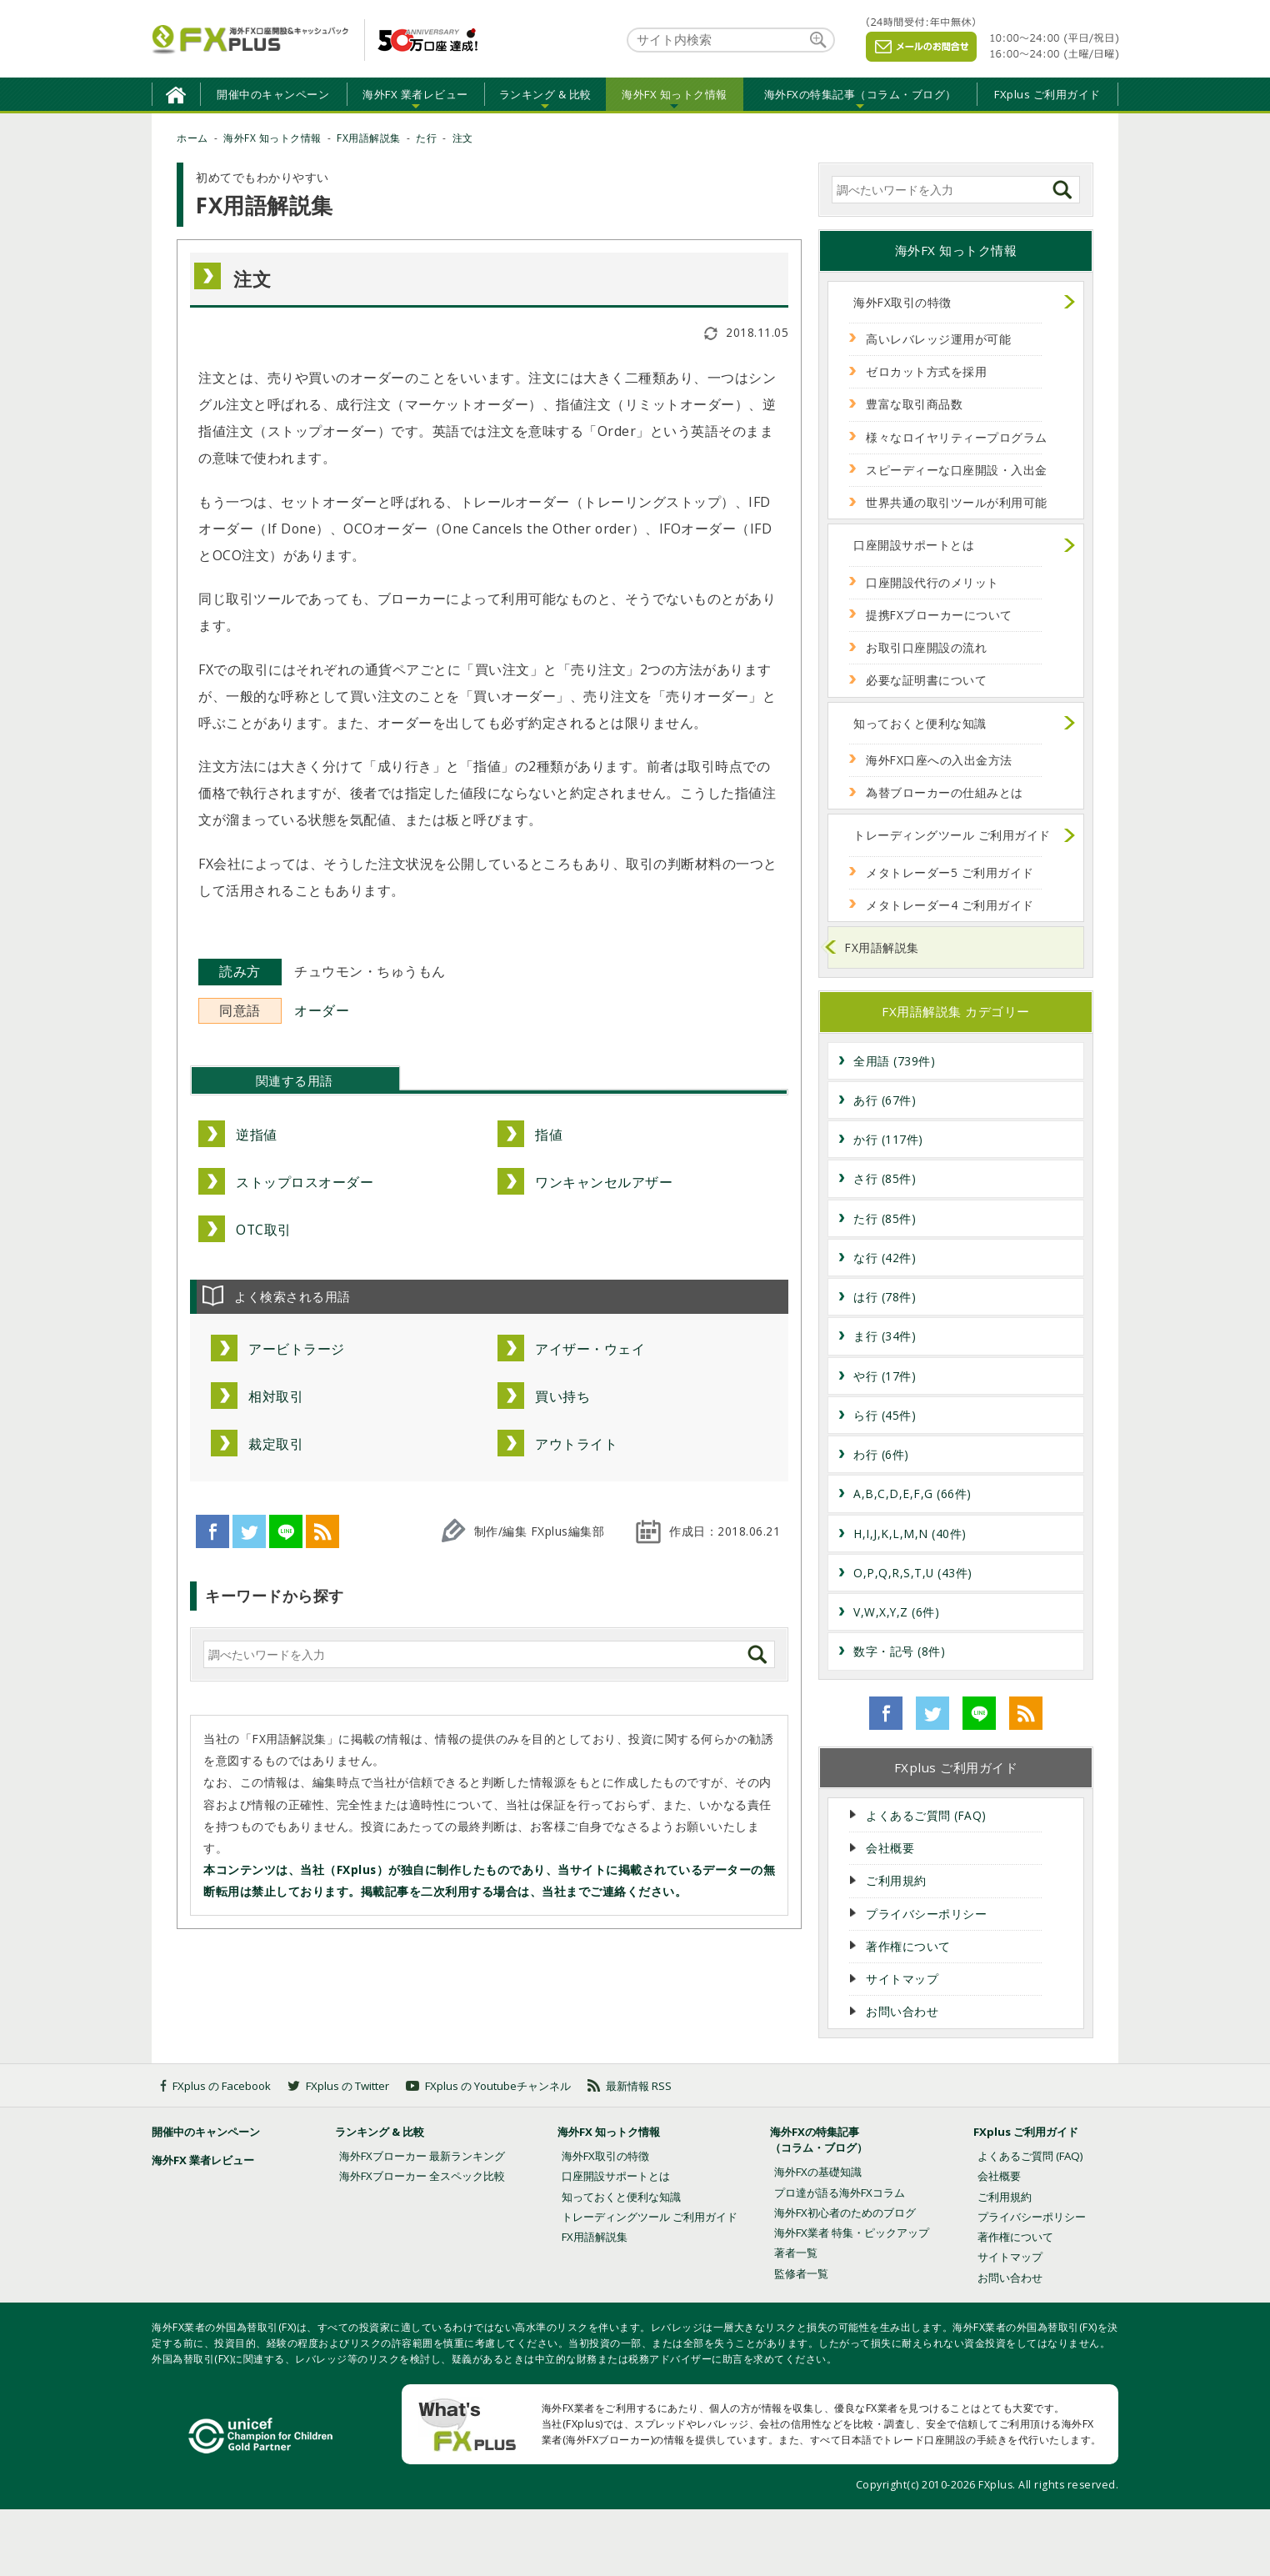 The width and height of the screenshot is (1270, 2576). I want to click on 口座開設代行のメリット, so click(932, 582).